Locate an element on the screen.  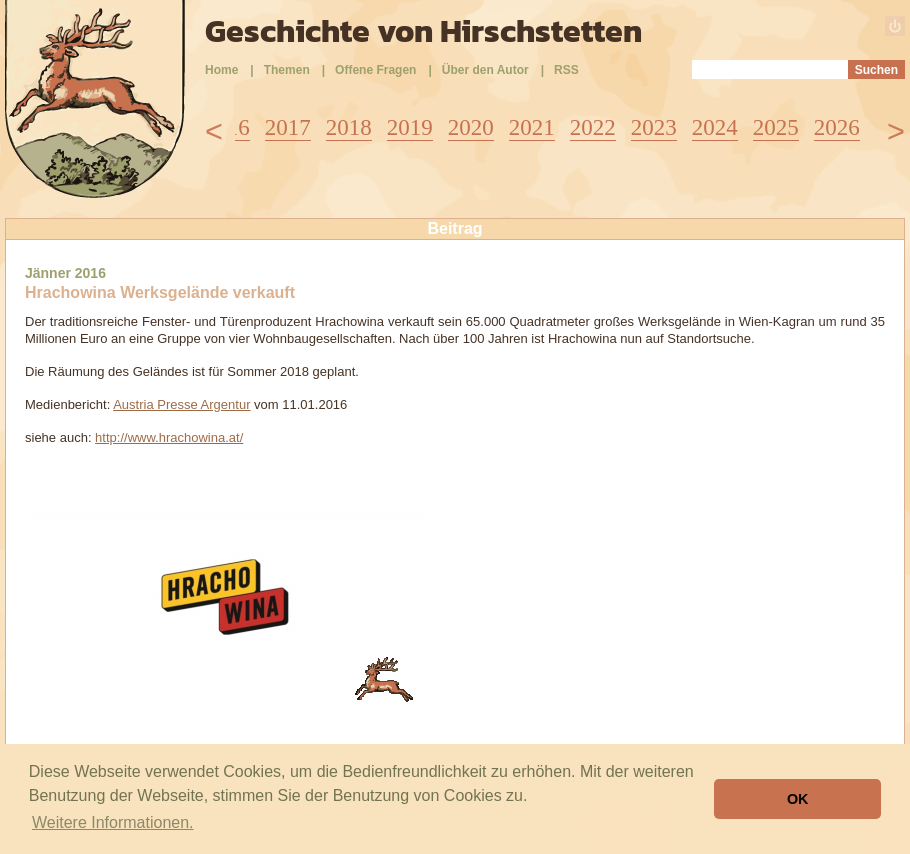
Über den Autor is located at coordinates (485, 70).